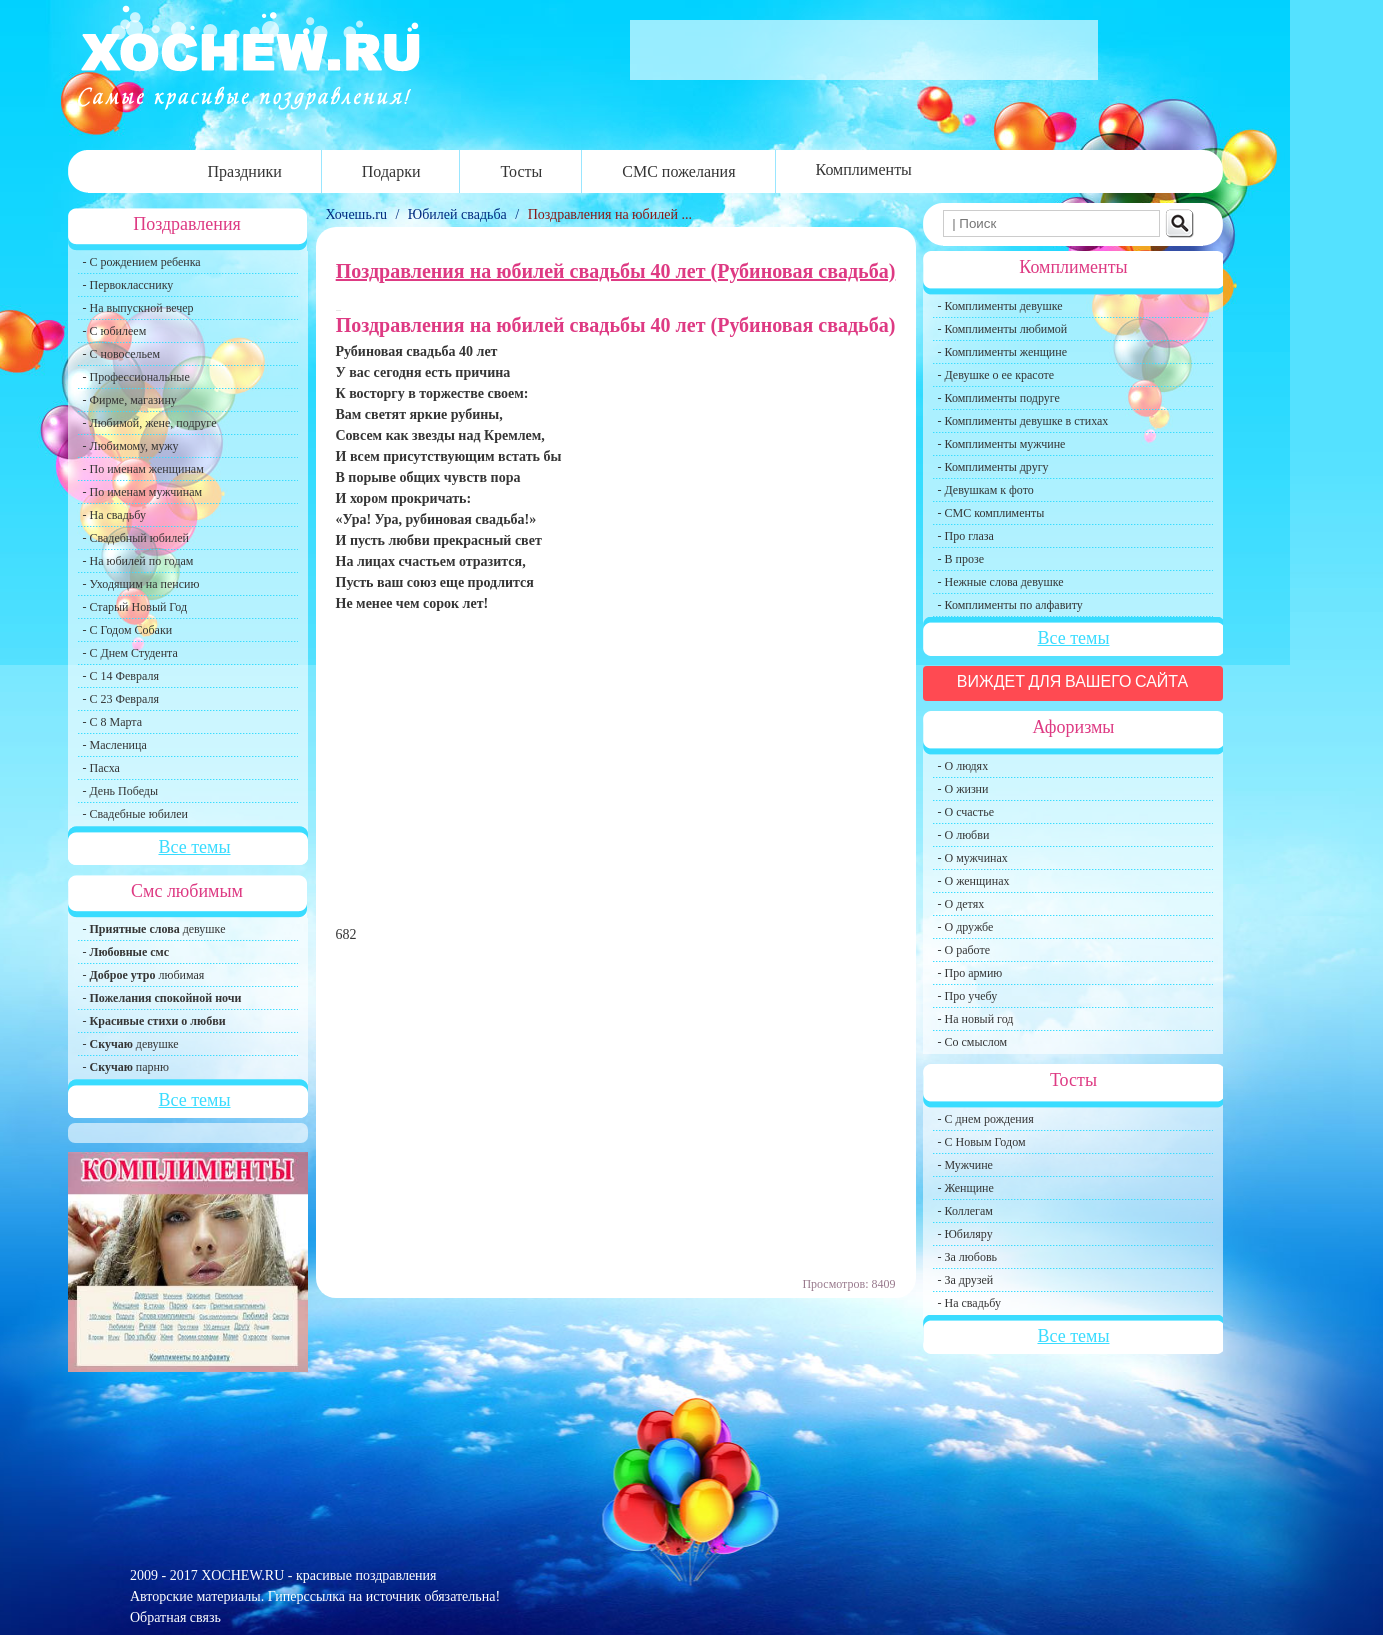  Describe the element at coordinates (194, 847) in the screenshot. I see `Все темы` at that location.